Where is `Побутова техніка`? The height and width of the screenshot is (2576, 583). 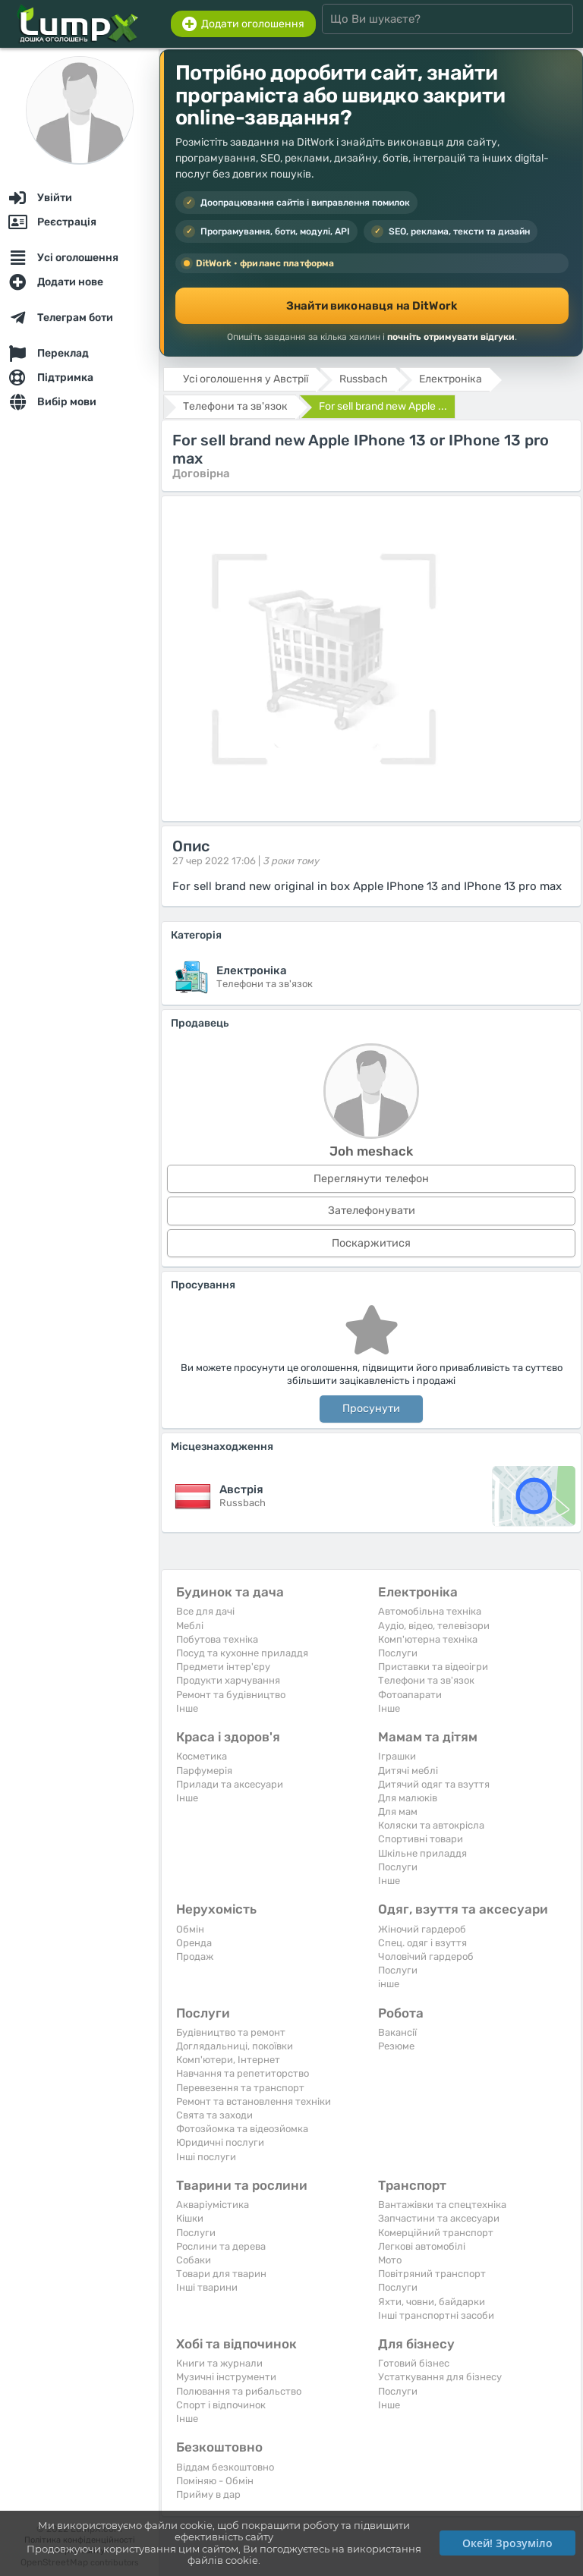 Побутова техніка is located at coordinates (217, 1639).